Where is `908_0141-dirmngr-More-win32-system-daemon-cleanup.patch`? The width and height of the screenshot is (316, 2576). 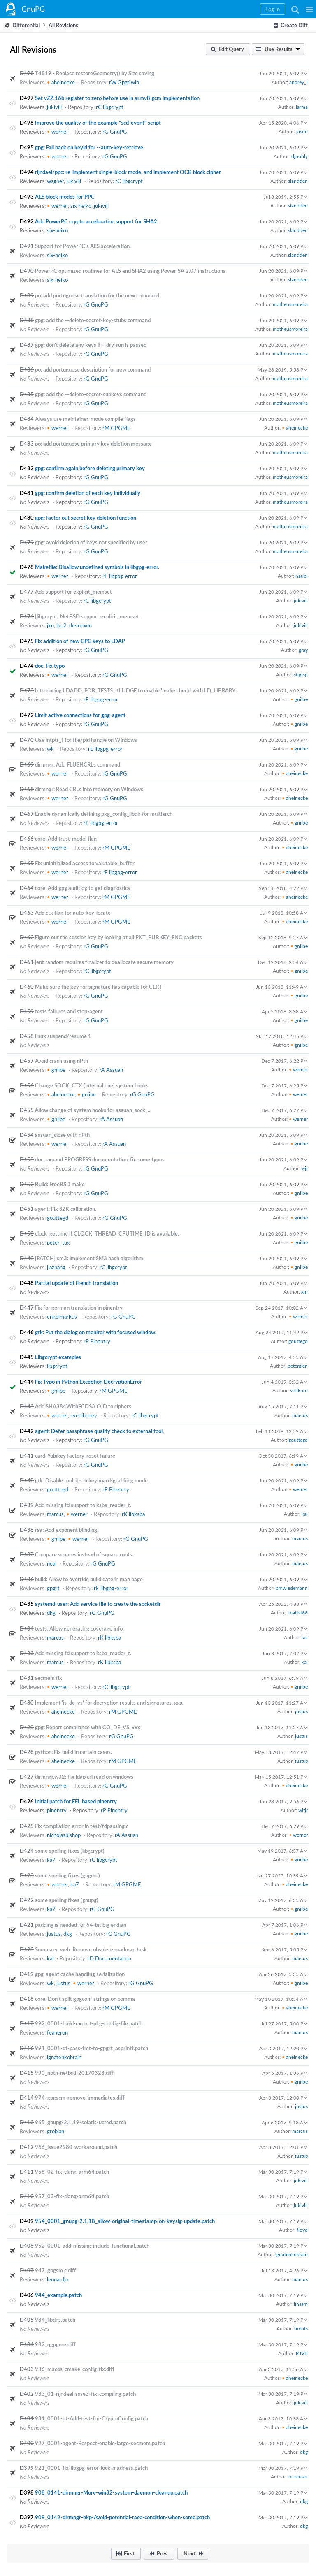
908_0141-dirmngr-More-win32-system-daemon-cleanup.patch is located at coordinates (111, 2492).